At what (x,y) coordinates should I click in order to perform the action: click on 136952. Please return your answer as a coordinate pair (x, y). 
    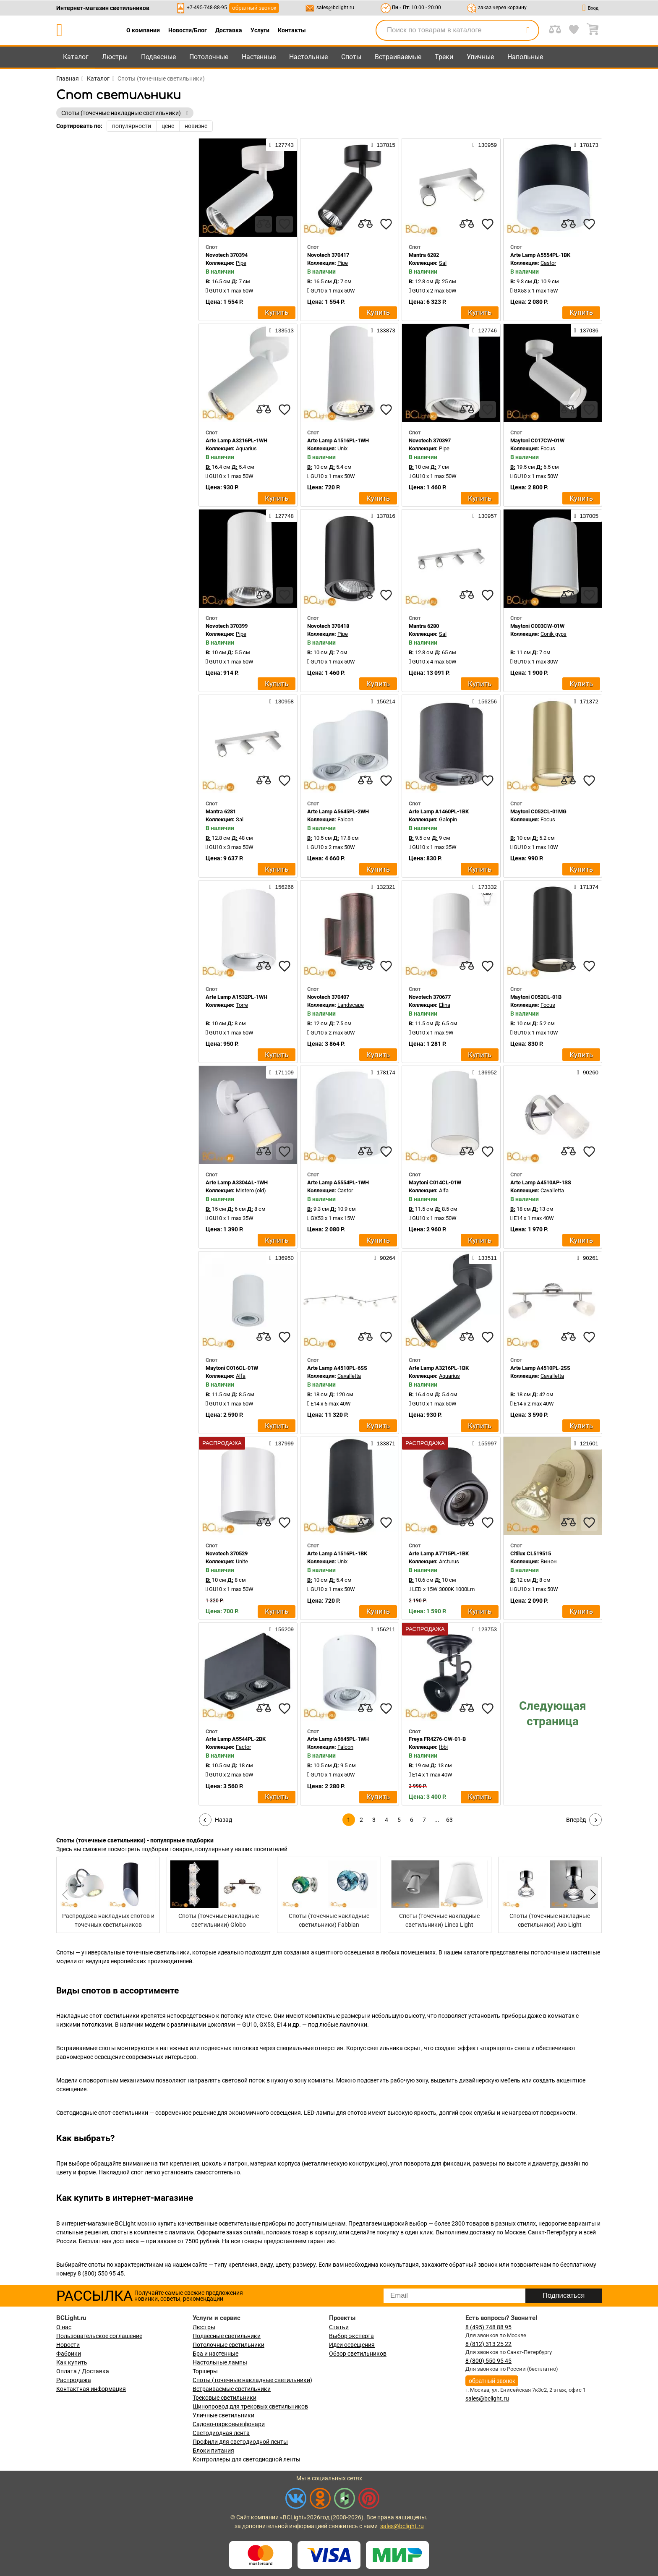
    Looking at the image, I should click on (485, 1072).